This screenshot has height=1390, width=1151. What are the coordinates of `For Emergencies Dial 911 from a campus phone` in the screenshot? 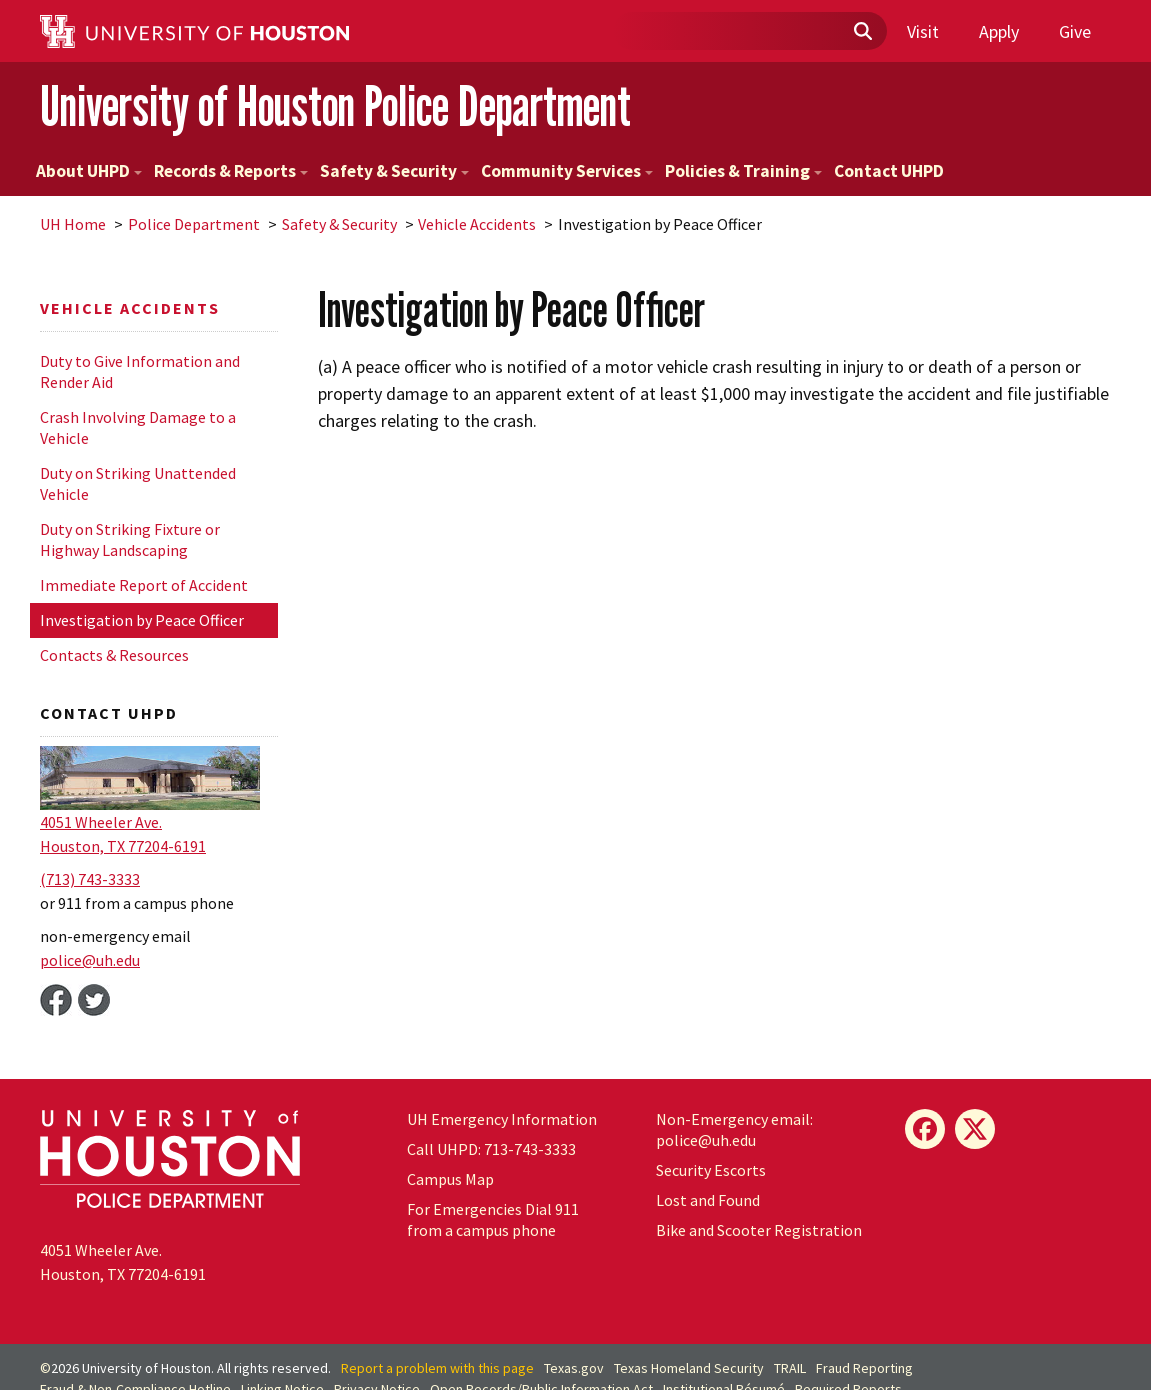 It's located at (493, 1219).